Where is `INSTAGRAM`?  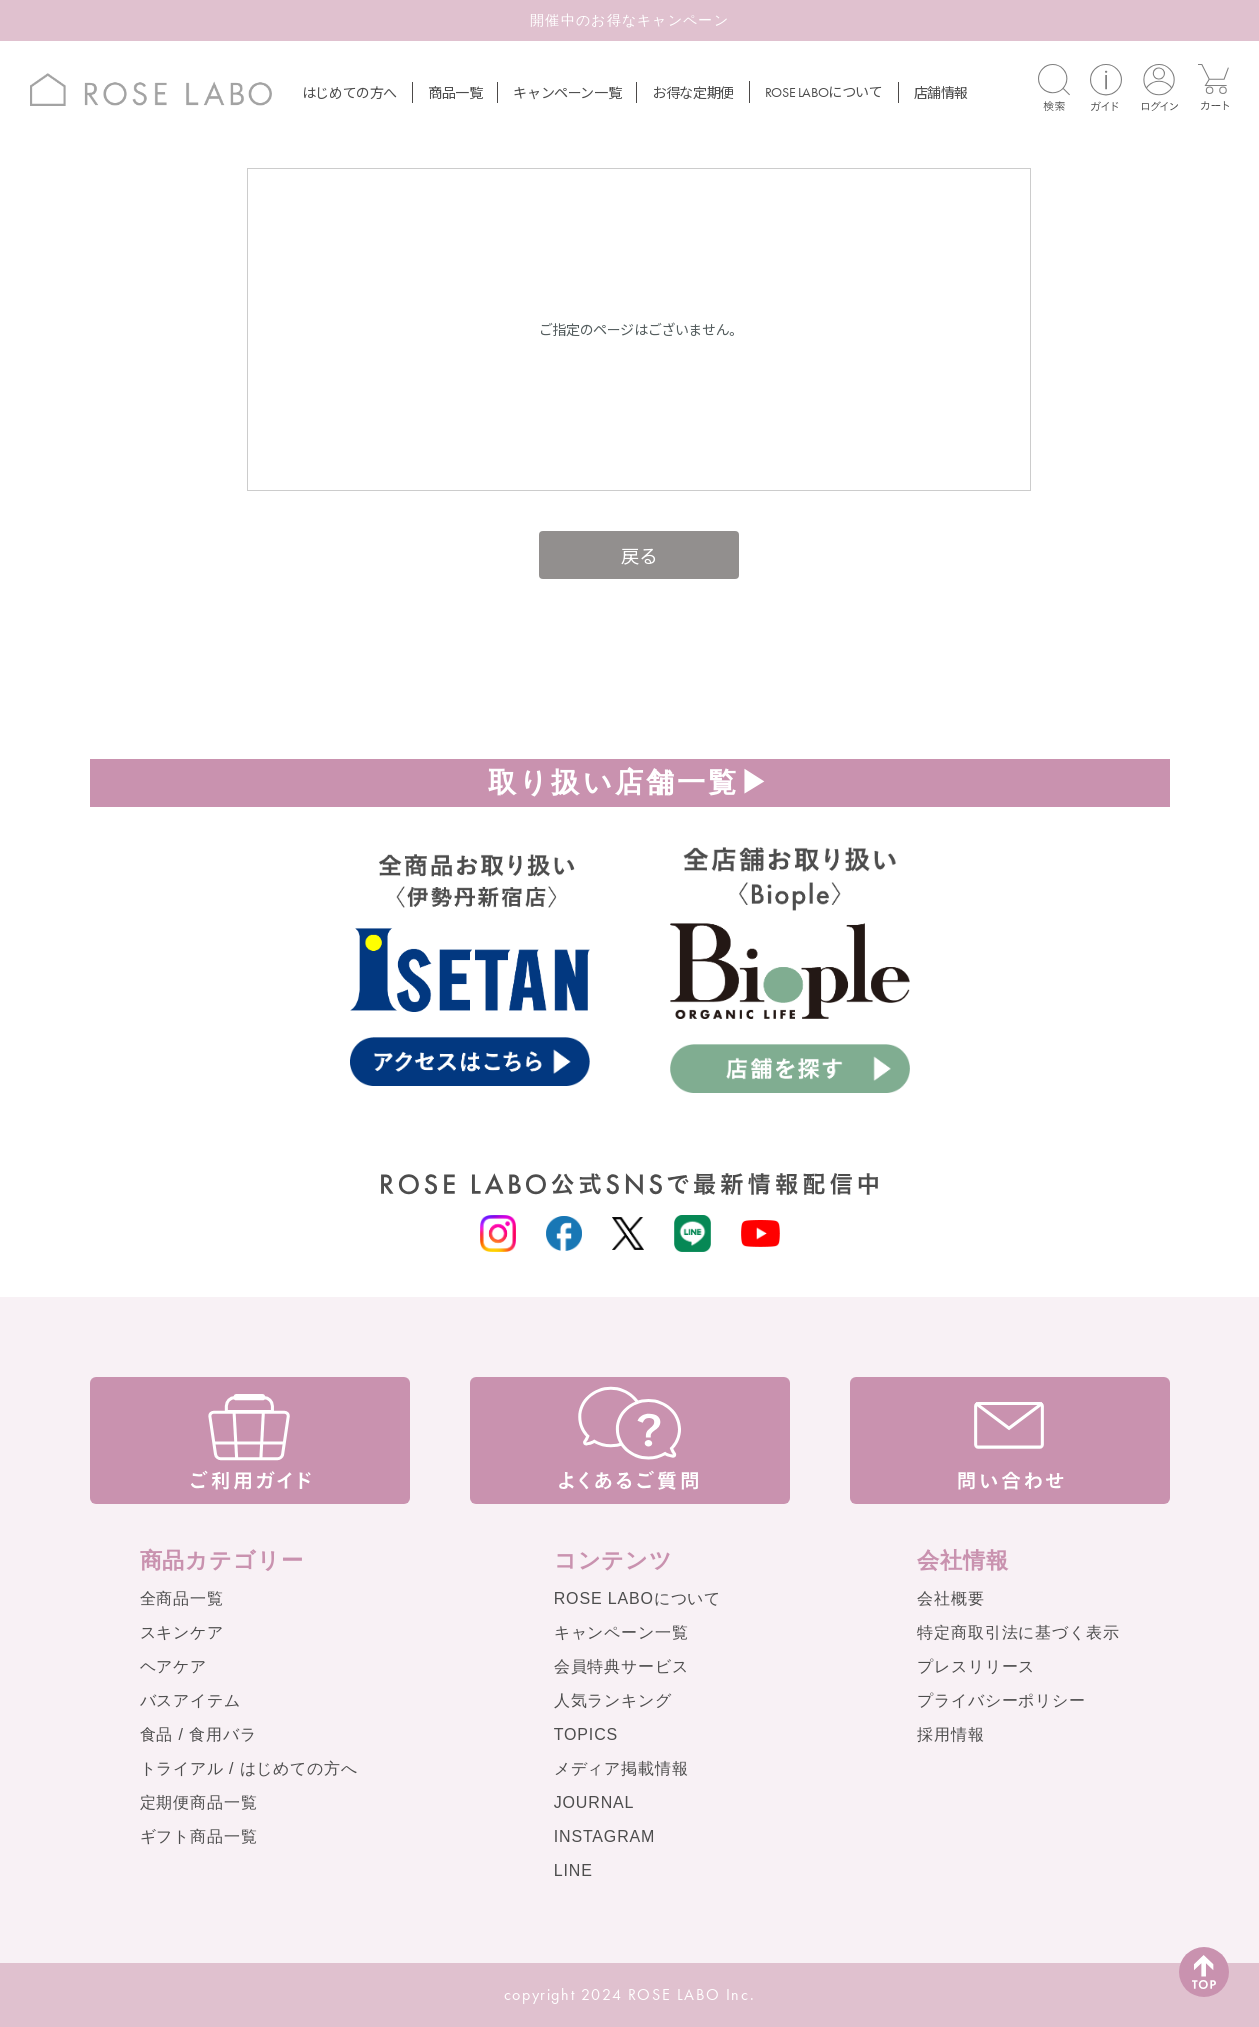 INSTAGRAM is located at coordinates (605, 1836).